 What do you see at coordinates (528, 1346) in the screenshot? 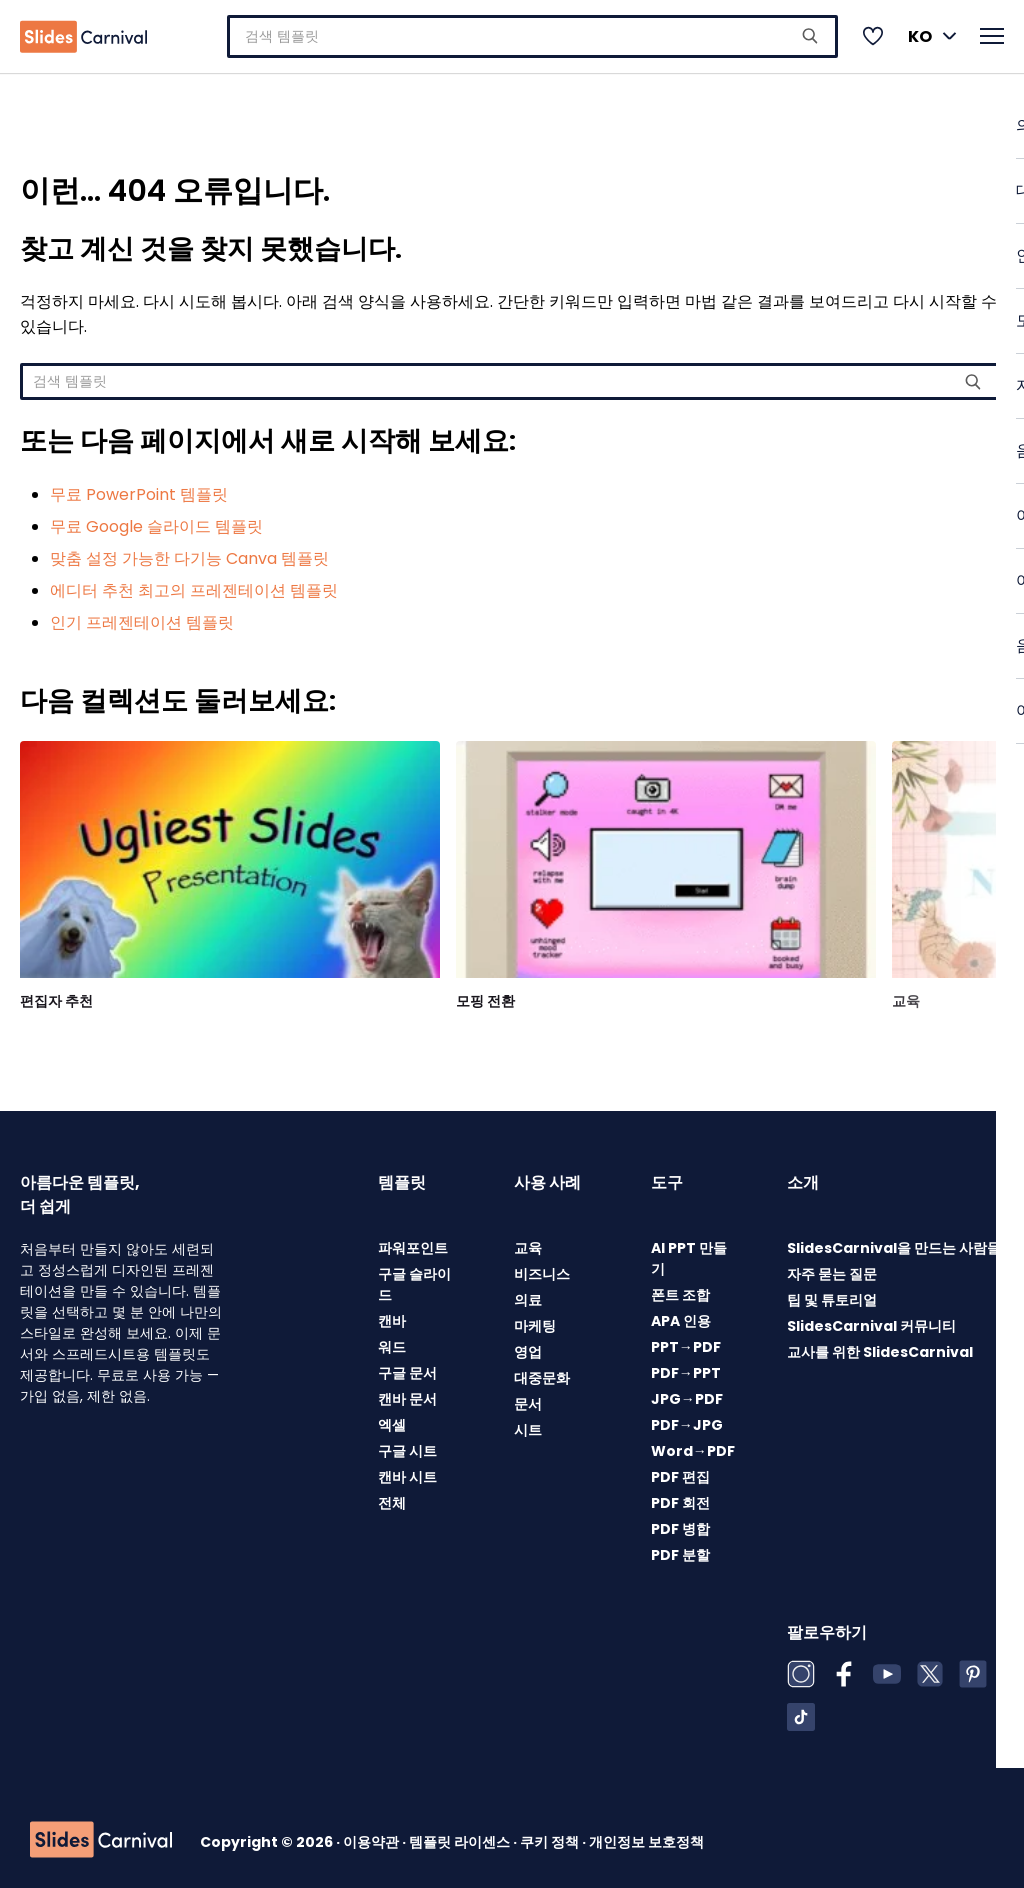
I see `영업` at bounding box center [528, 1346].